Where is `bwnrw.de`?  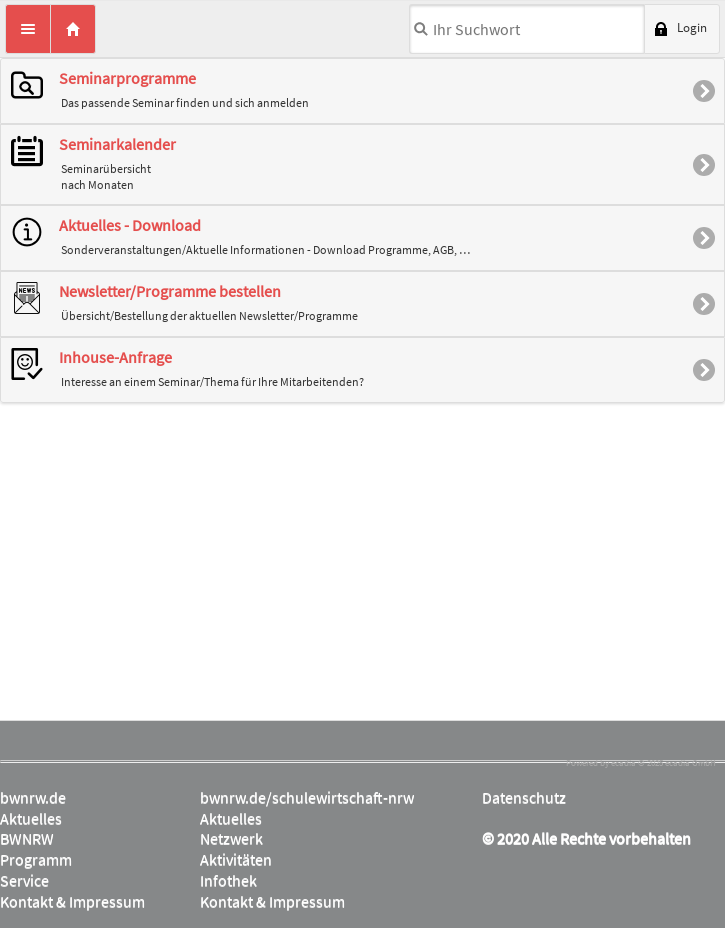 bwnrw.de is located at coordinates (33, 797).